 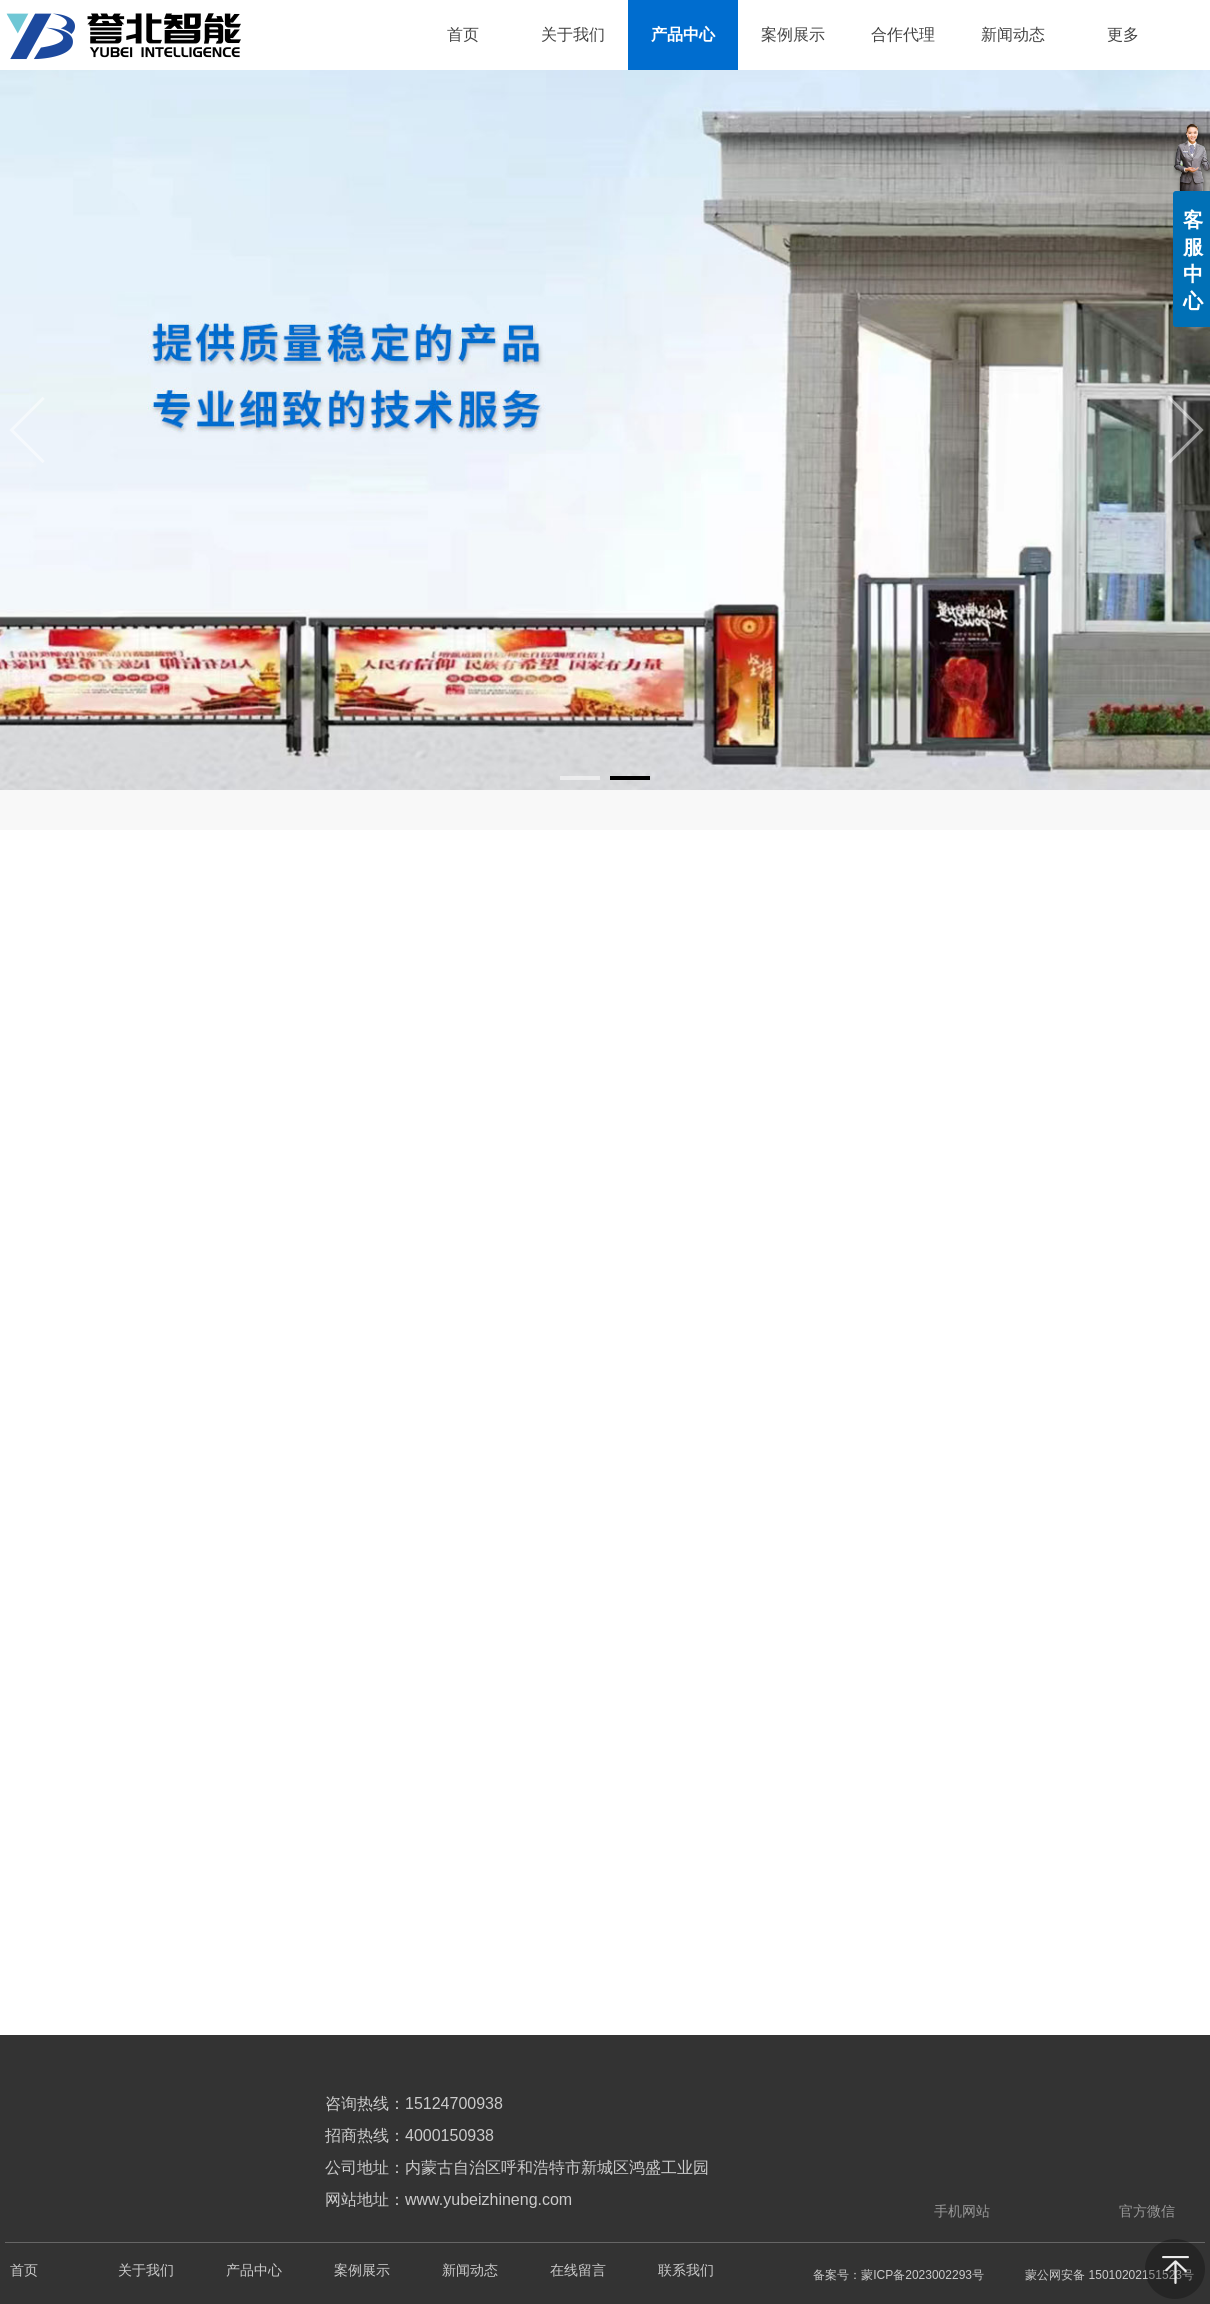 What do you see at coordinates (686, 2270) in the screenshot?
I see `联系我们` at bounding box center [686, 2270].